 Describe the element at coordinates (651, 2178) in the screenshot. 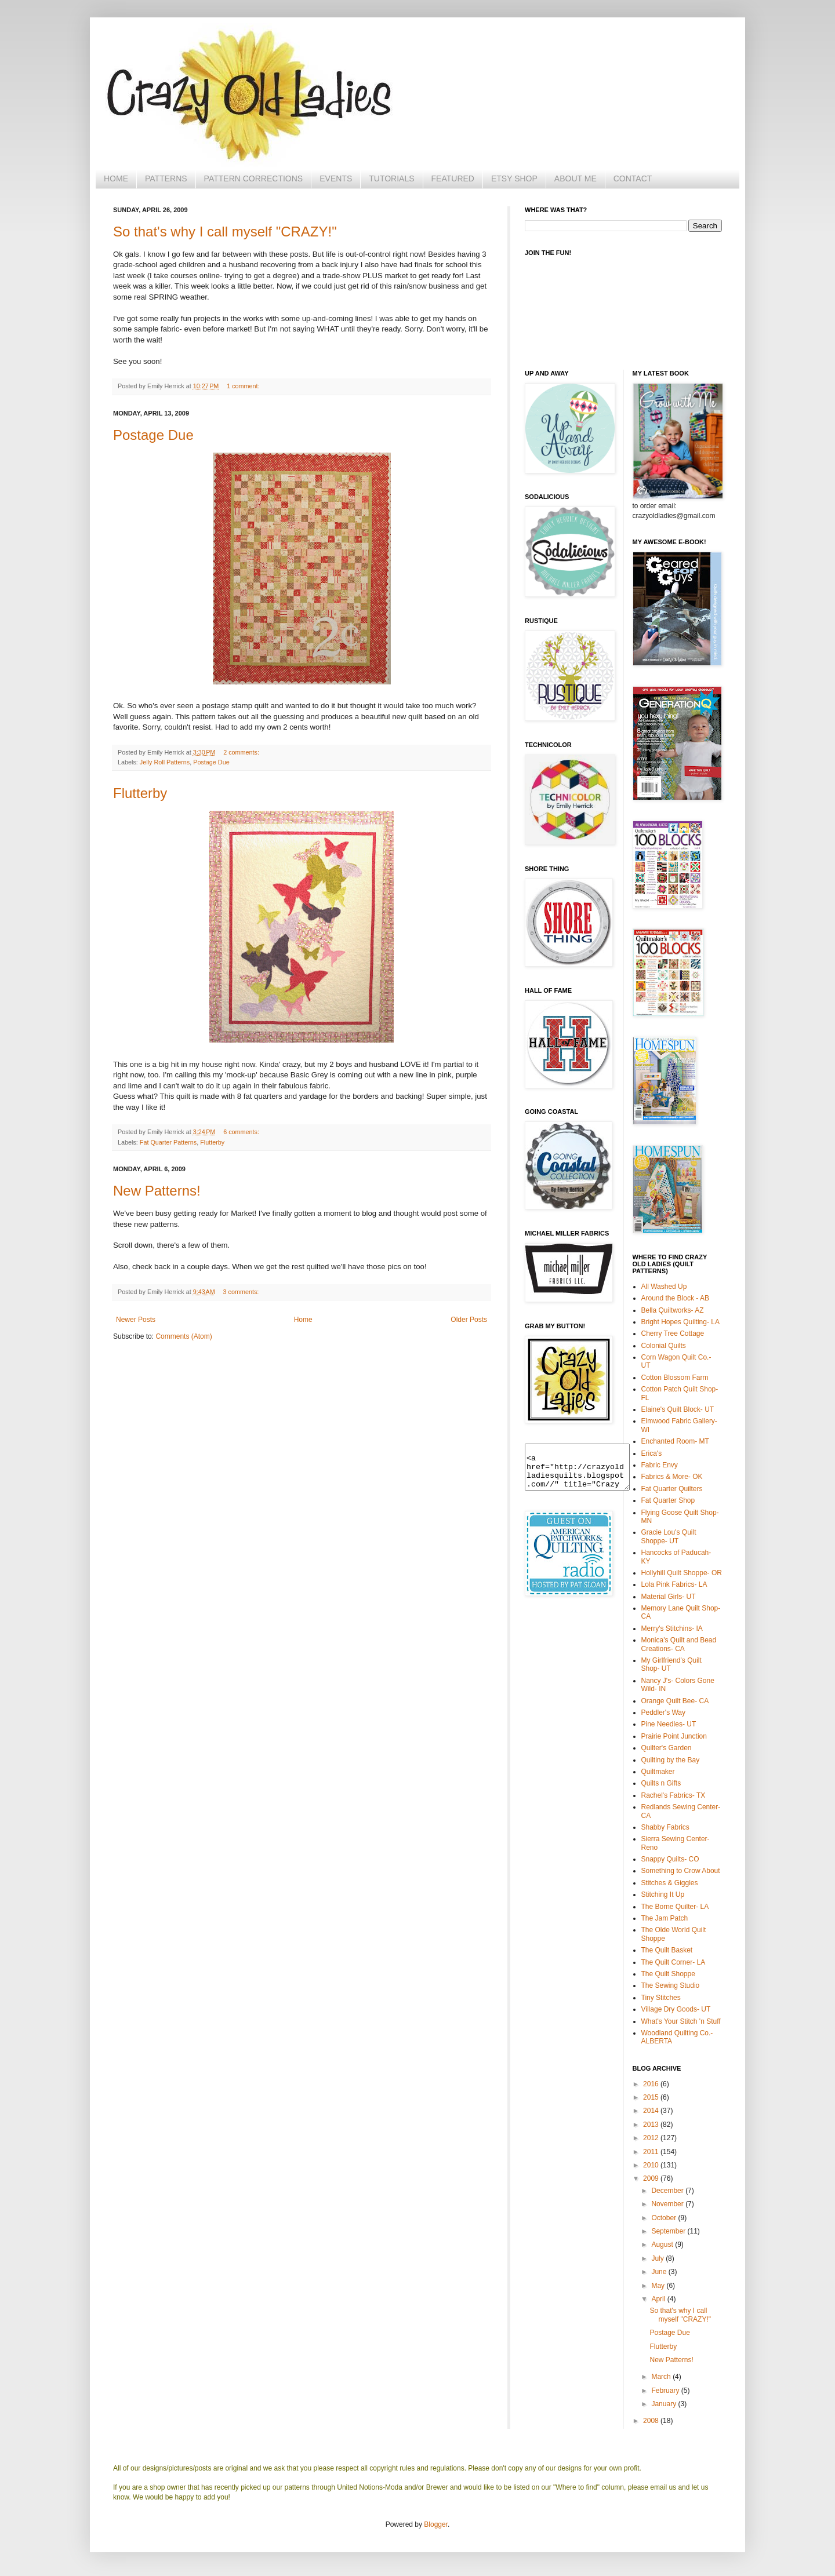

I see `2009` at that location.